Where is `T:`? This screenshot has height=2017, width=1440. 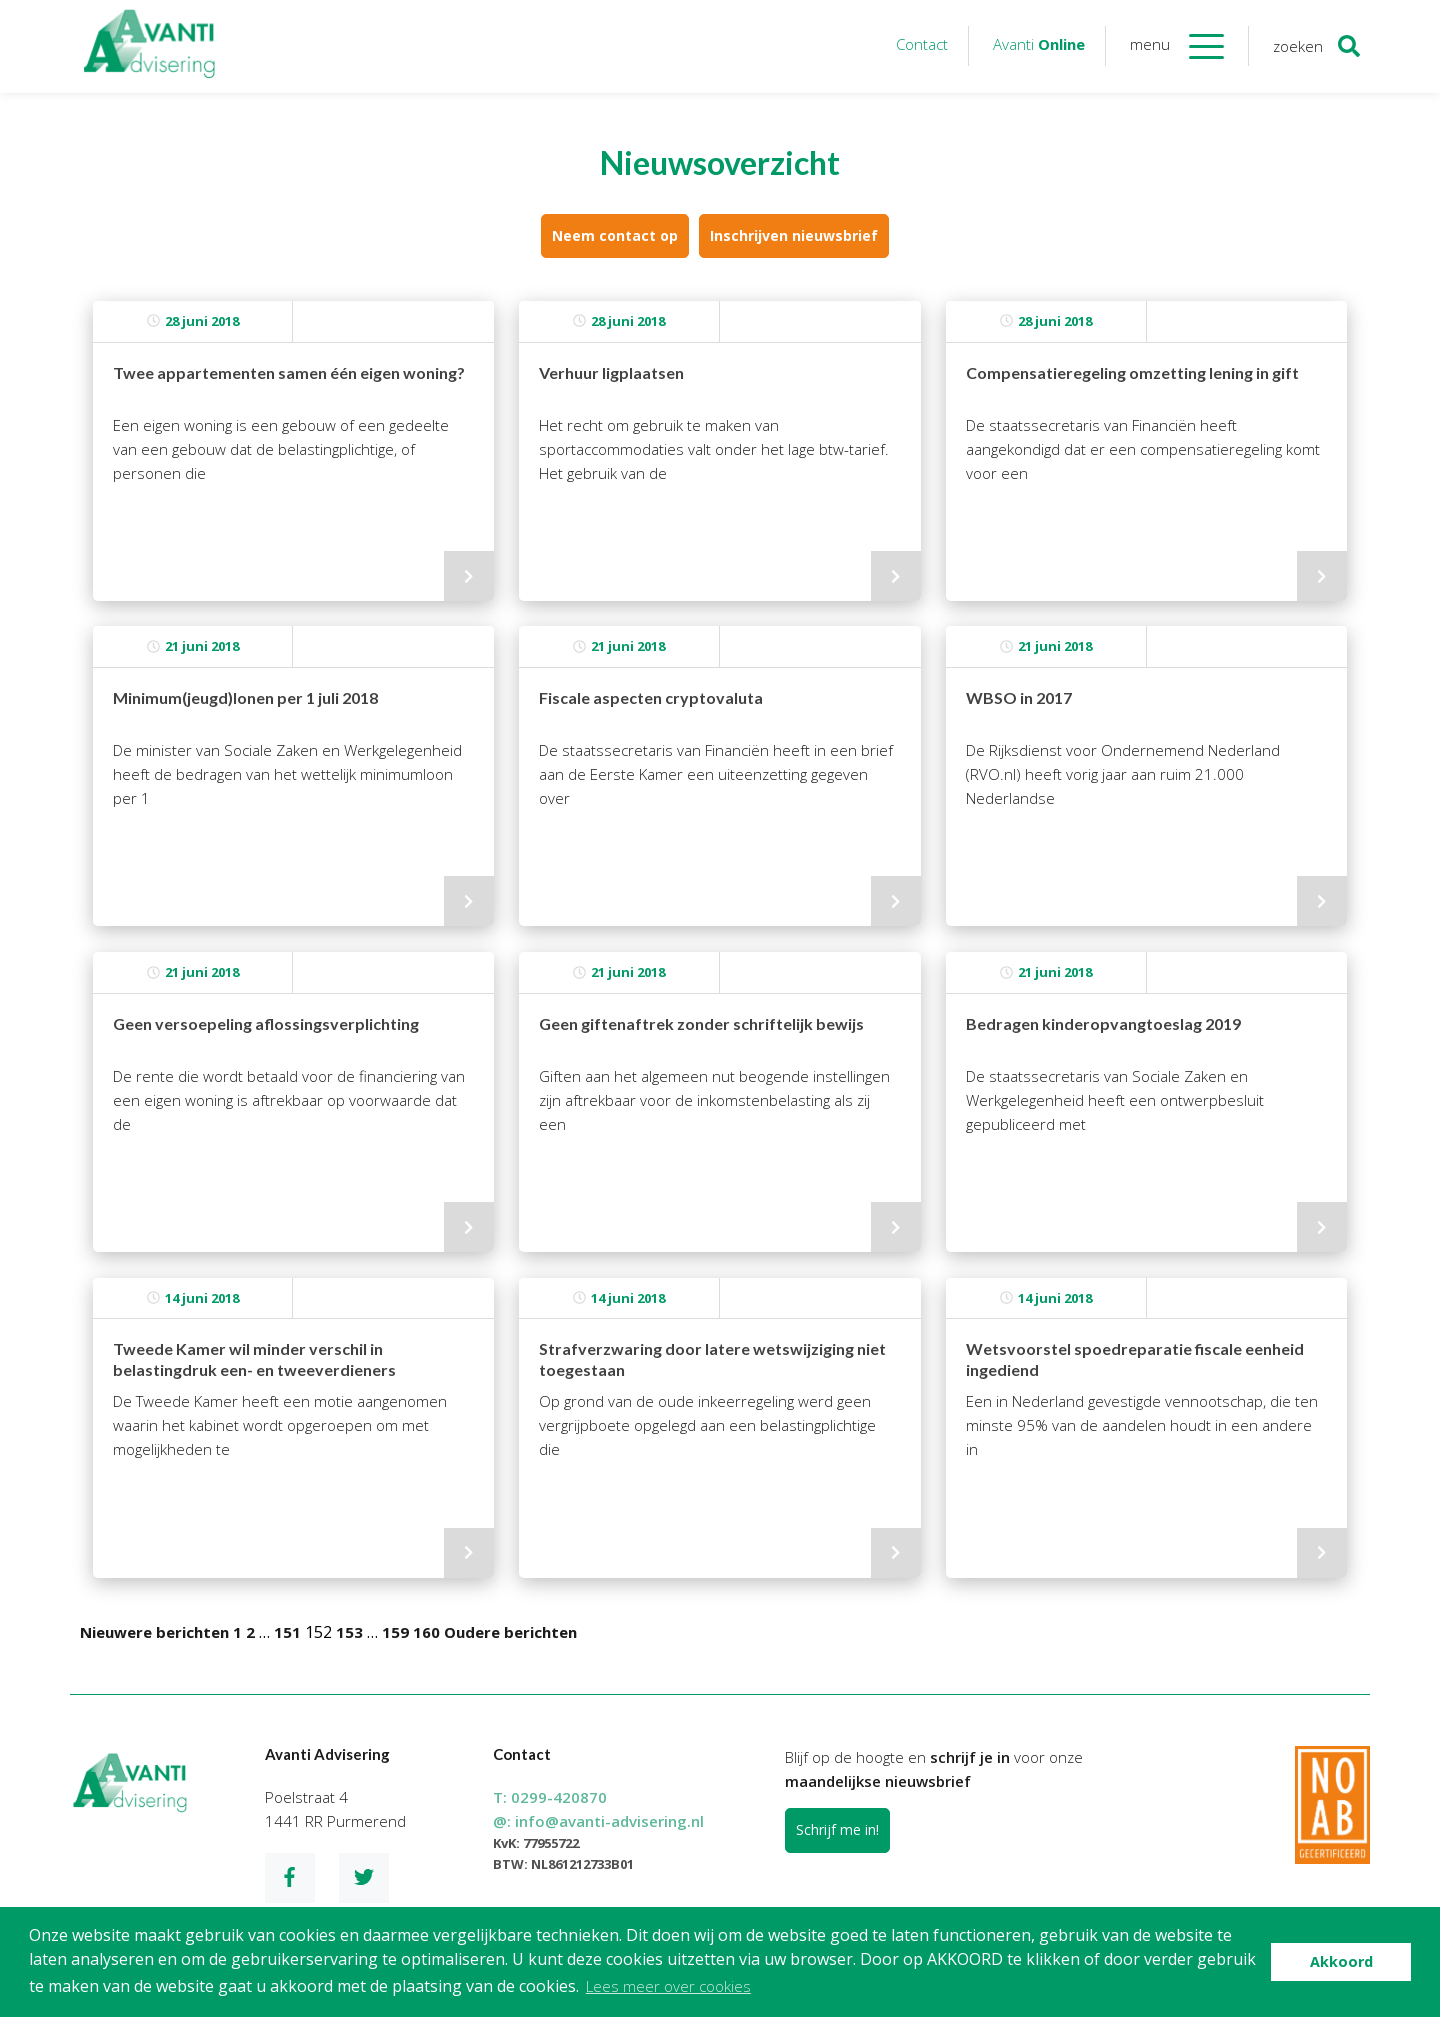
T: is located at coordinates (550, 1797).